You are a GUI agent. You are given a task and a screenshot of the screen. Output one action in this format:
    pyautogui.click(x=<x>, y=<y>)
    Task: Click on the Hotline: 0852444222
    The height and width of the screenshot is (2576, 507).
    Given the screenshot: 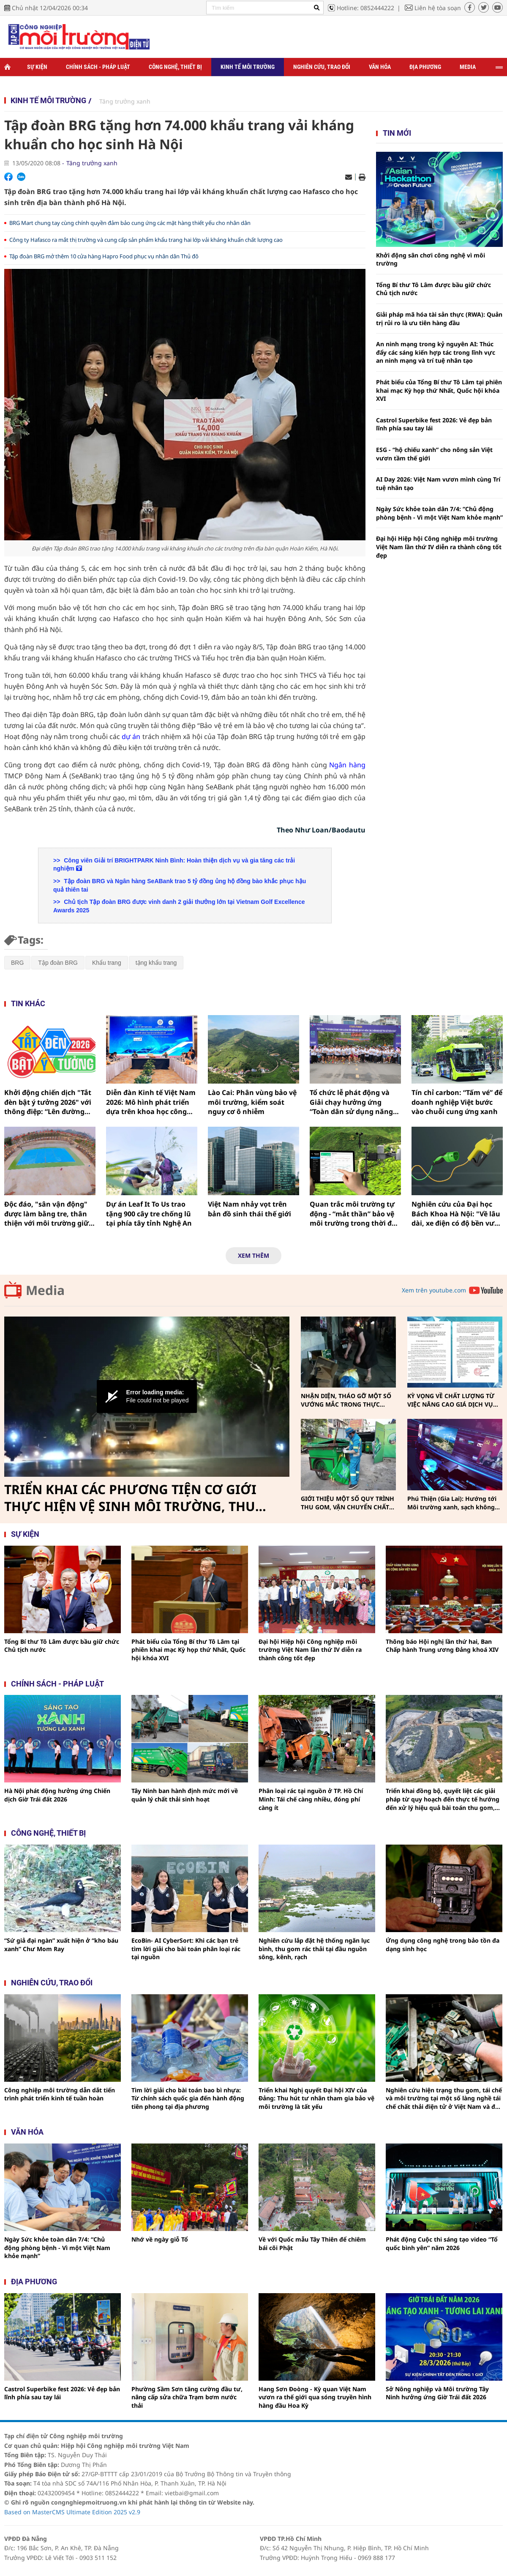 What is the action you would take?
    pyautogui.click(x=365, y=8)
    